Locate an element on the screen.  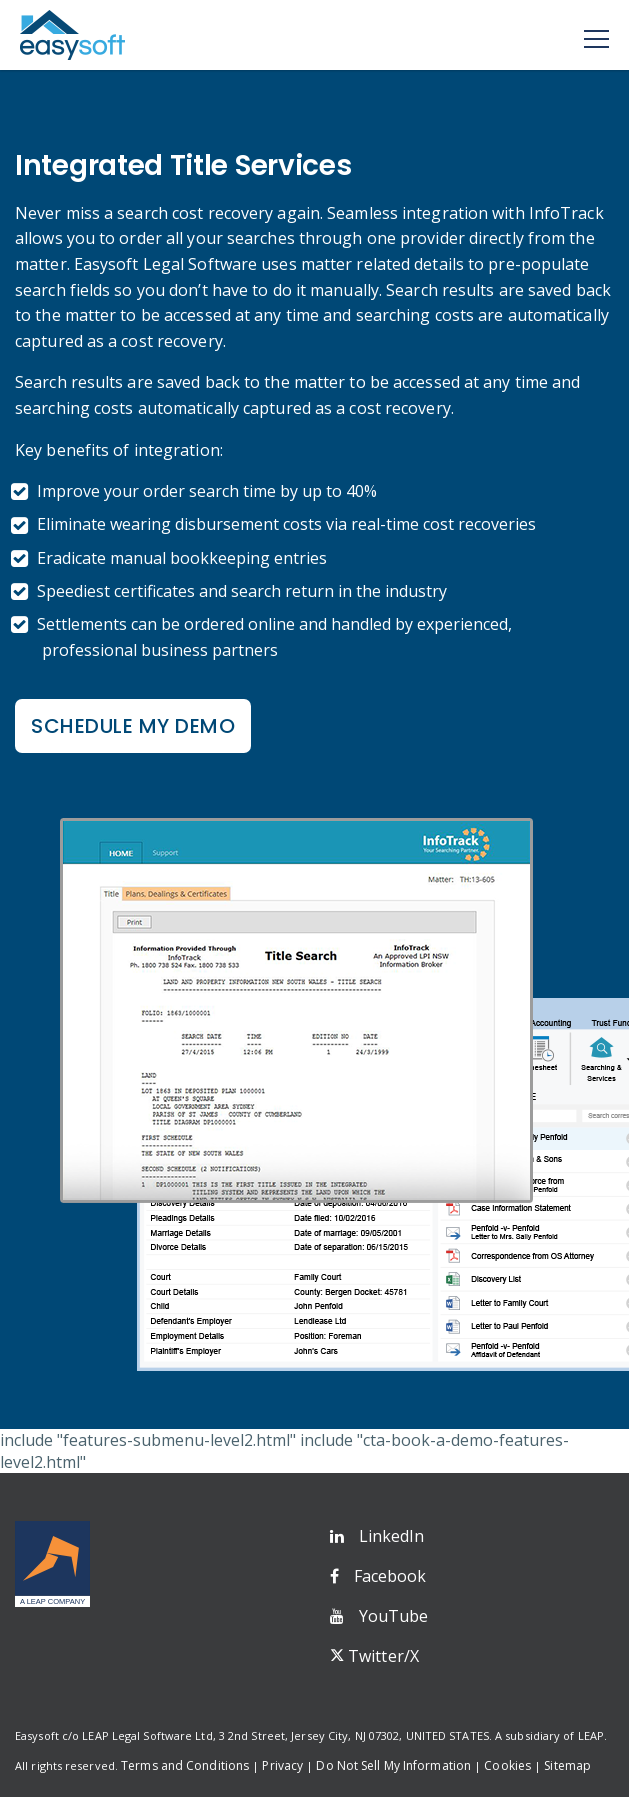
Facebook is located at coordinates (390, 1576).